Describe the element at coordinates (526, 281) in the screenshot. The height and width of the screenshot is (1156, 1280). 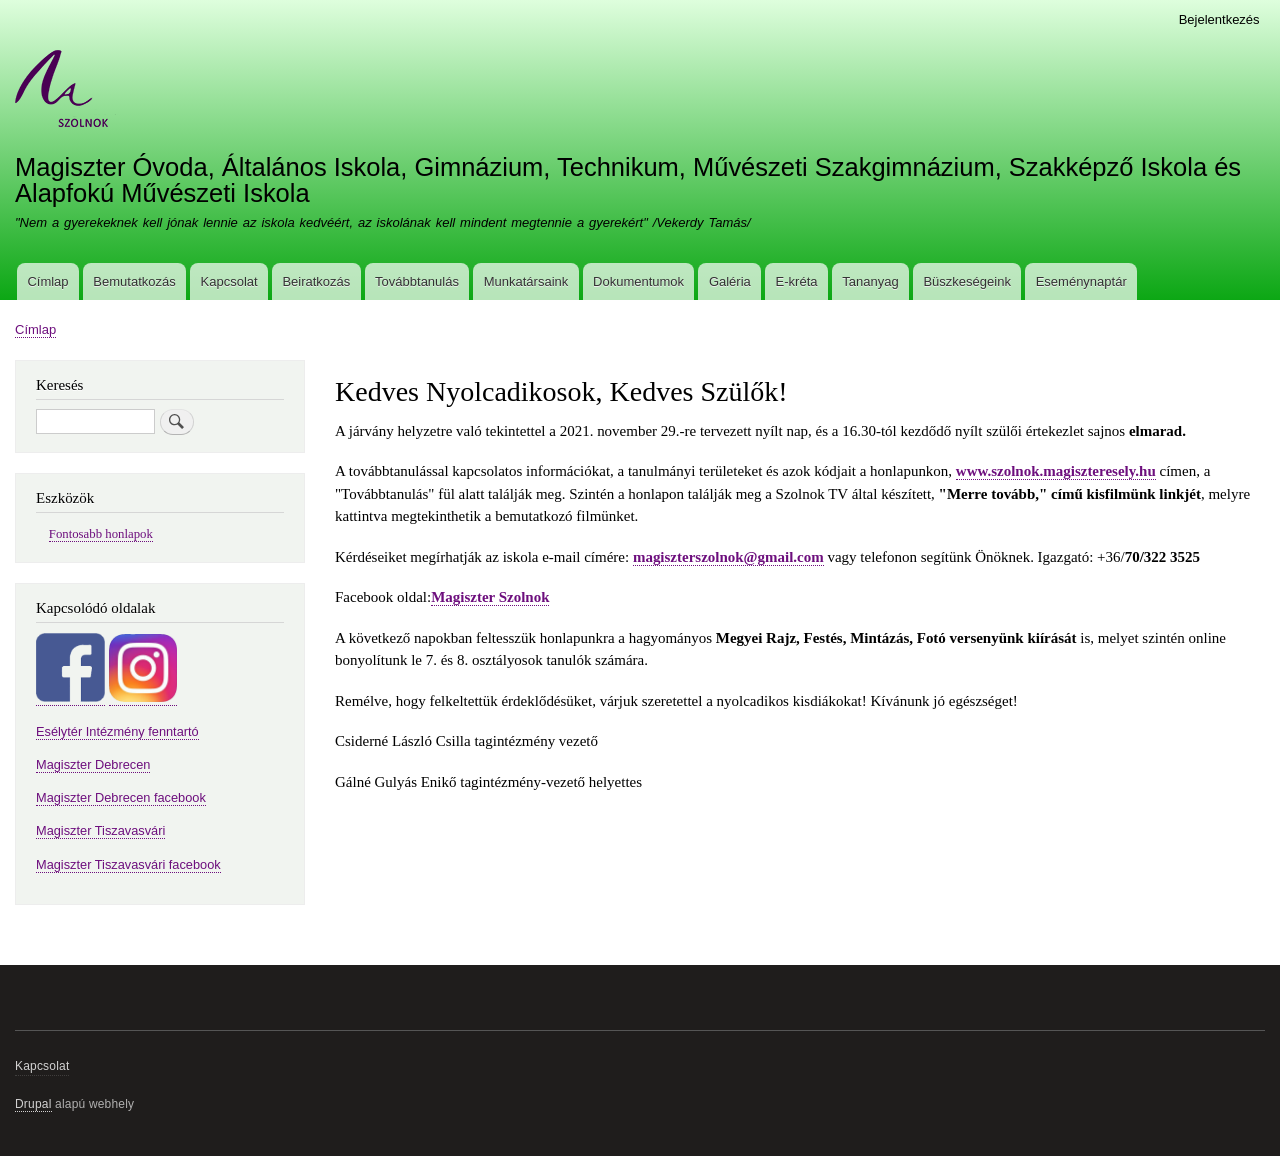
I see `Munkatársaink` at that location.